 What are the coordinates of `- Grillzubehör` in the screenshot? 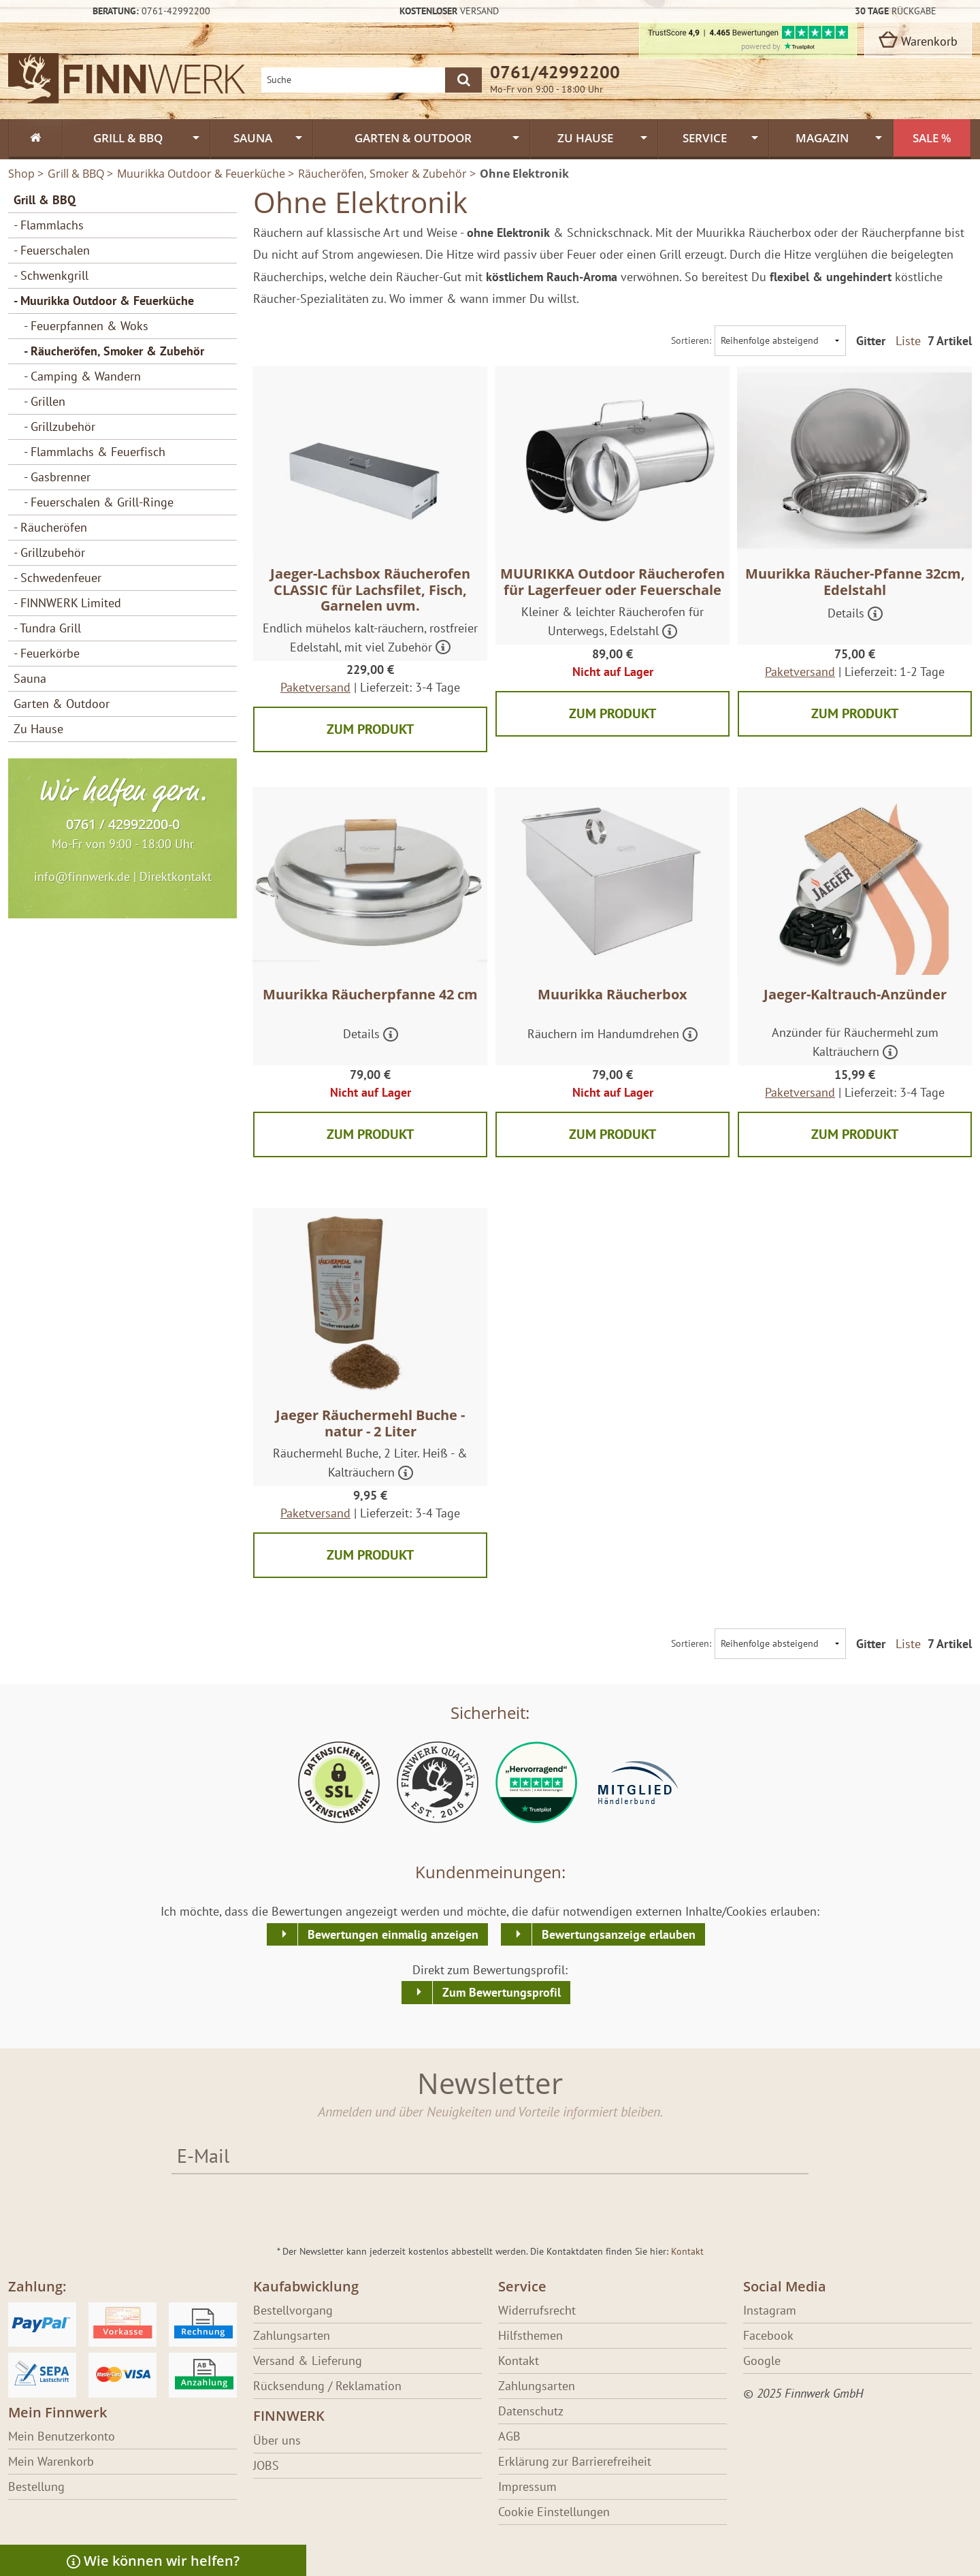 It's located at (59, 426).